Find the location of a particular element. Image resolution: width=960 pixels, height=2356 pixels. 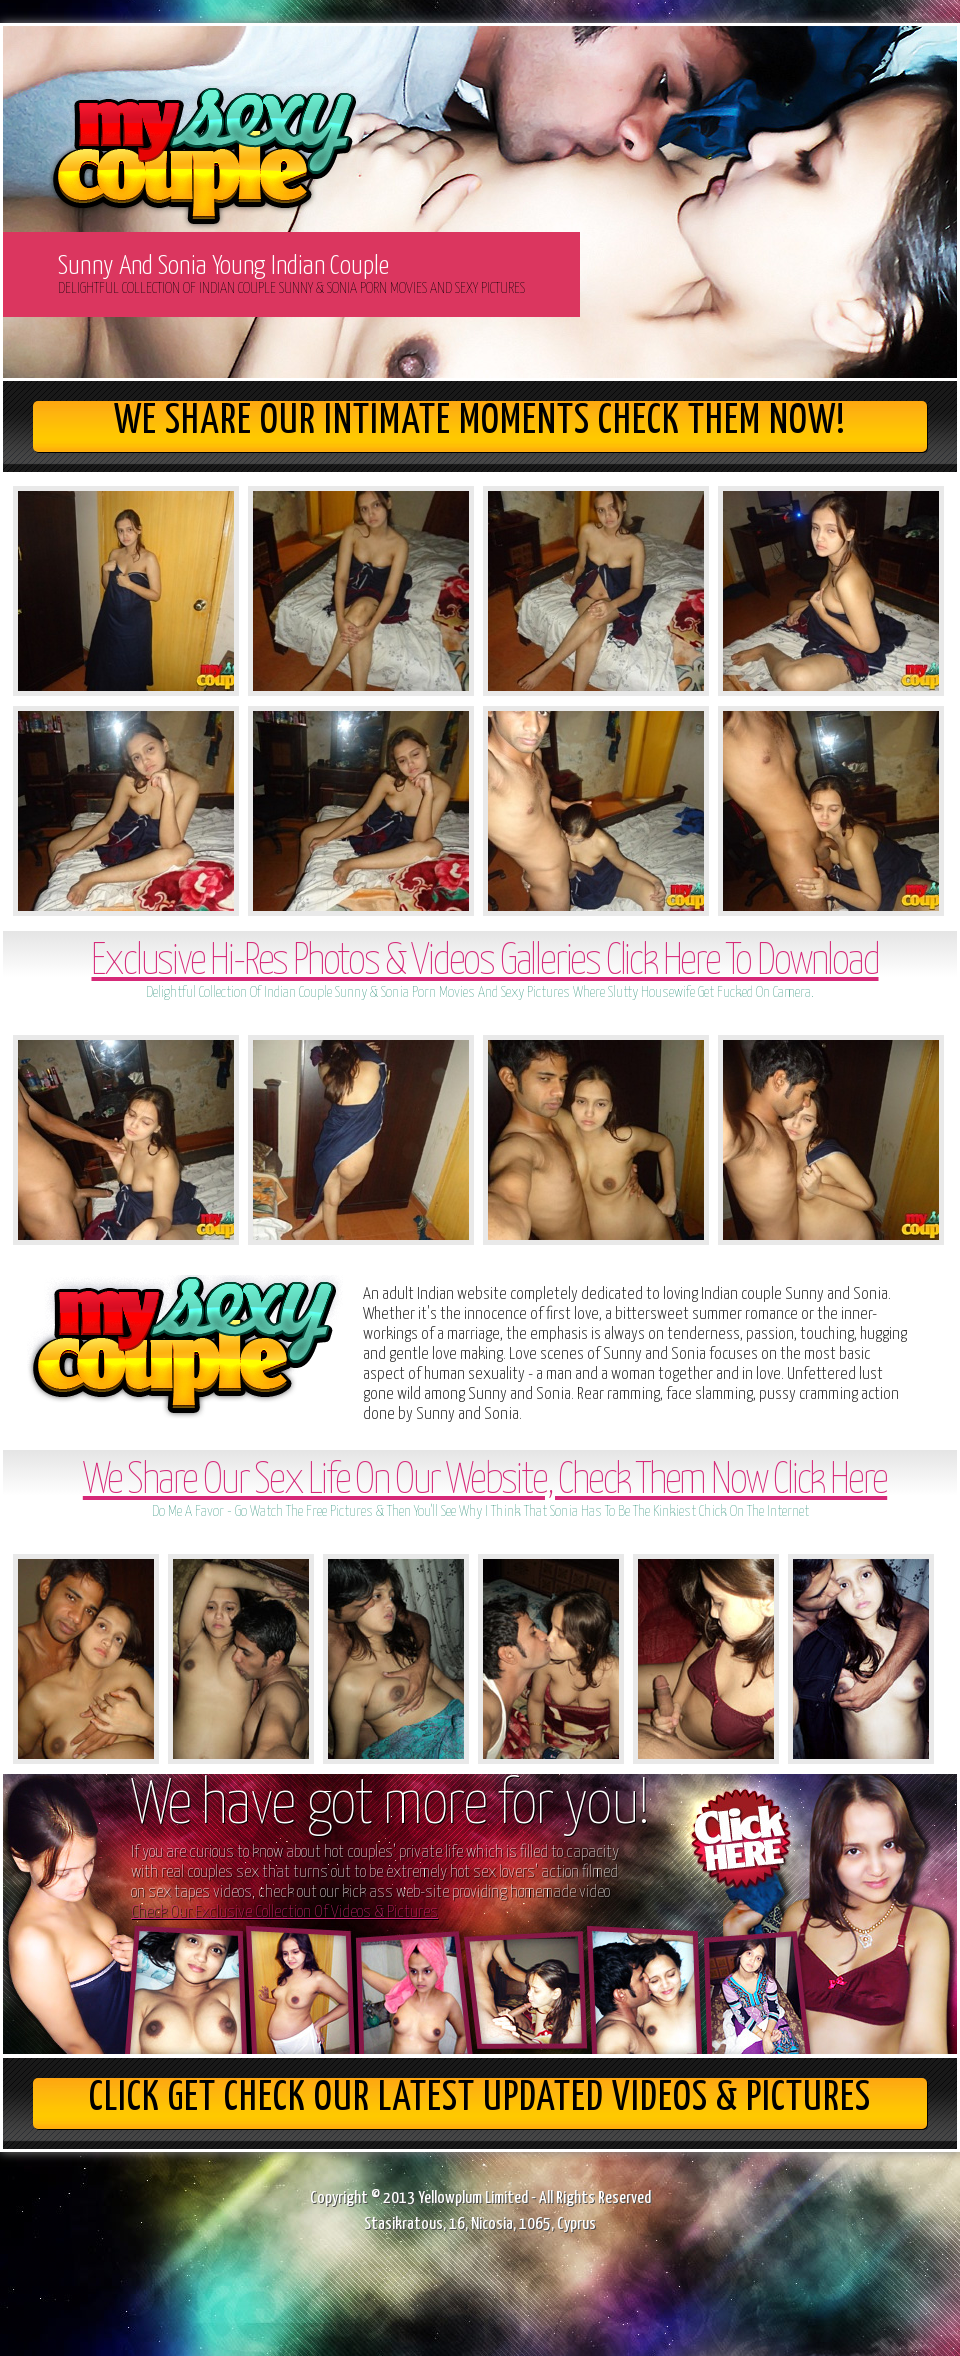

We Share Our Sex Life On Our Website, Check Them Now Click Here is located at coordinates (485, 1481).